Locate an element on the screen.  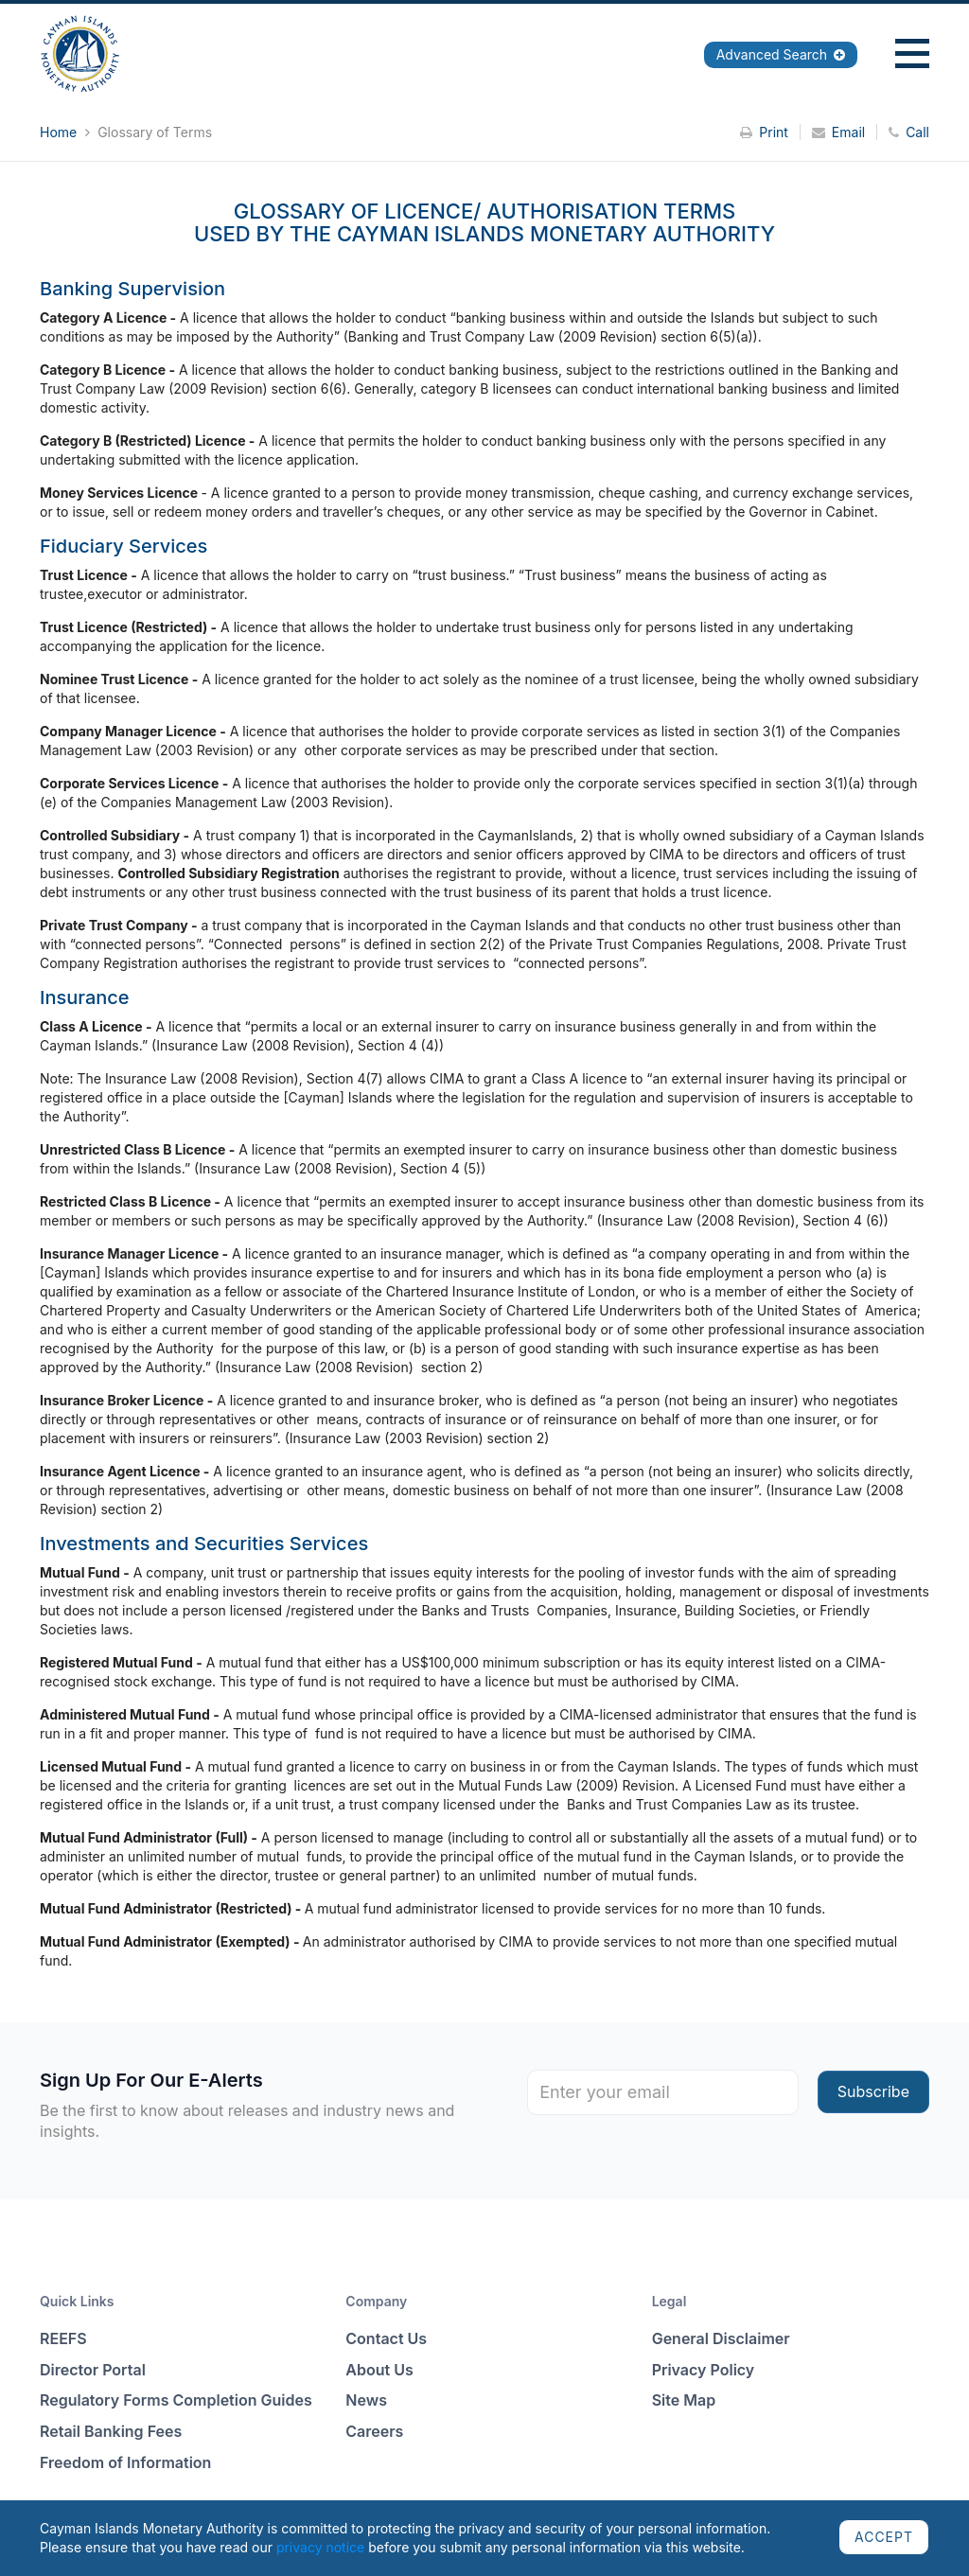
About Us is located at coordinates (379, 2369).